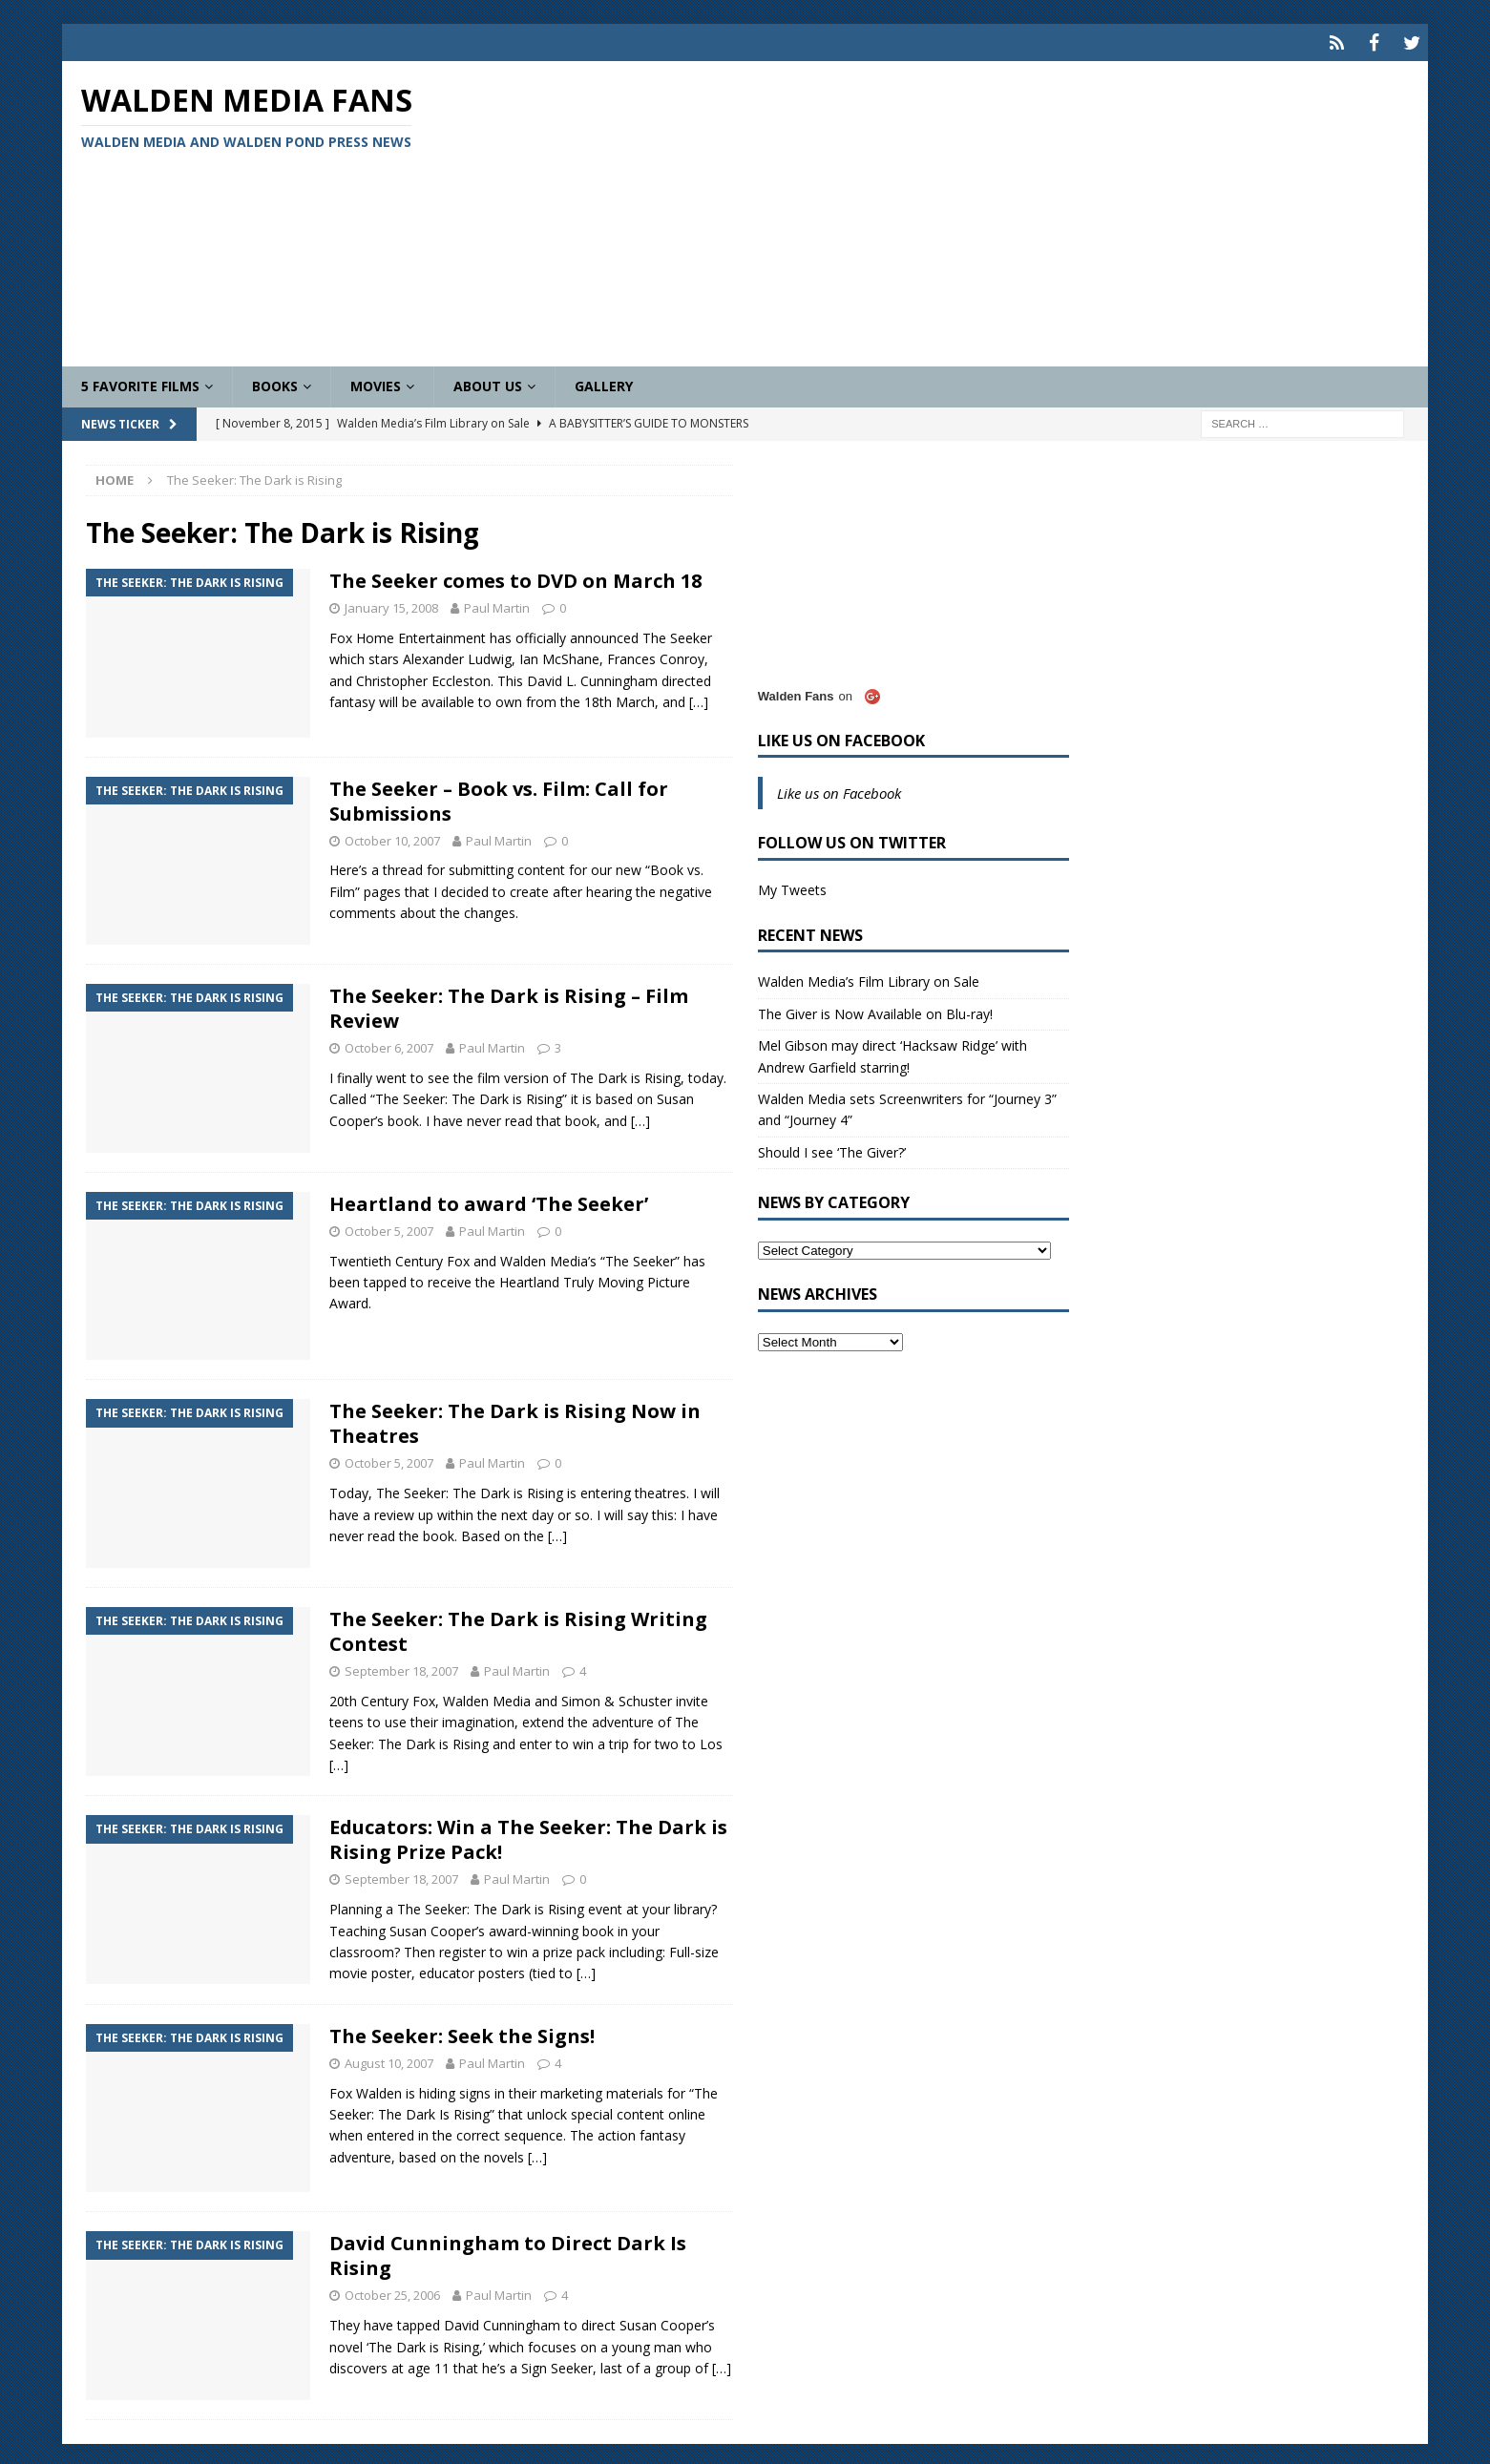 The image size is (1490, 2464). Describe the element at coordinates (528, 1835) in the screenshot. I see `Educators: Win a The Seeker: The Dark is Rising Prize Pack!` at that location.